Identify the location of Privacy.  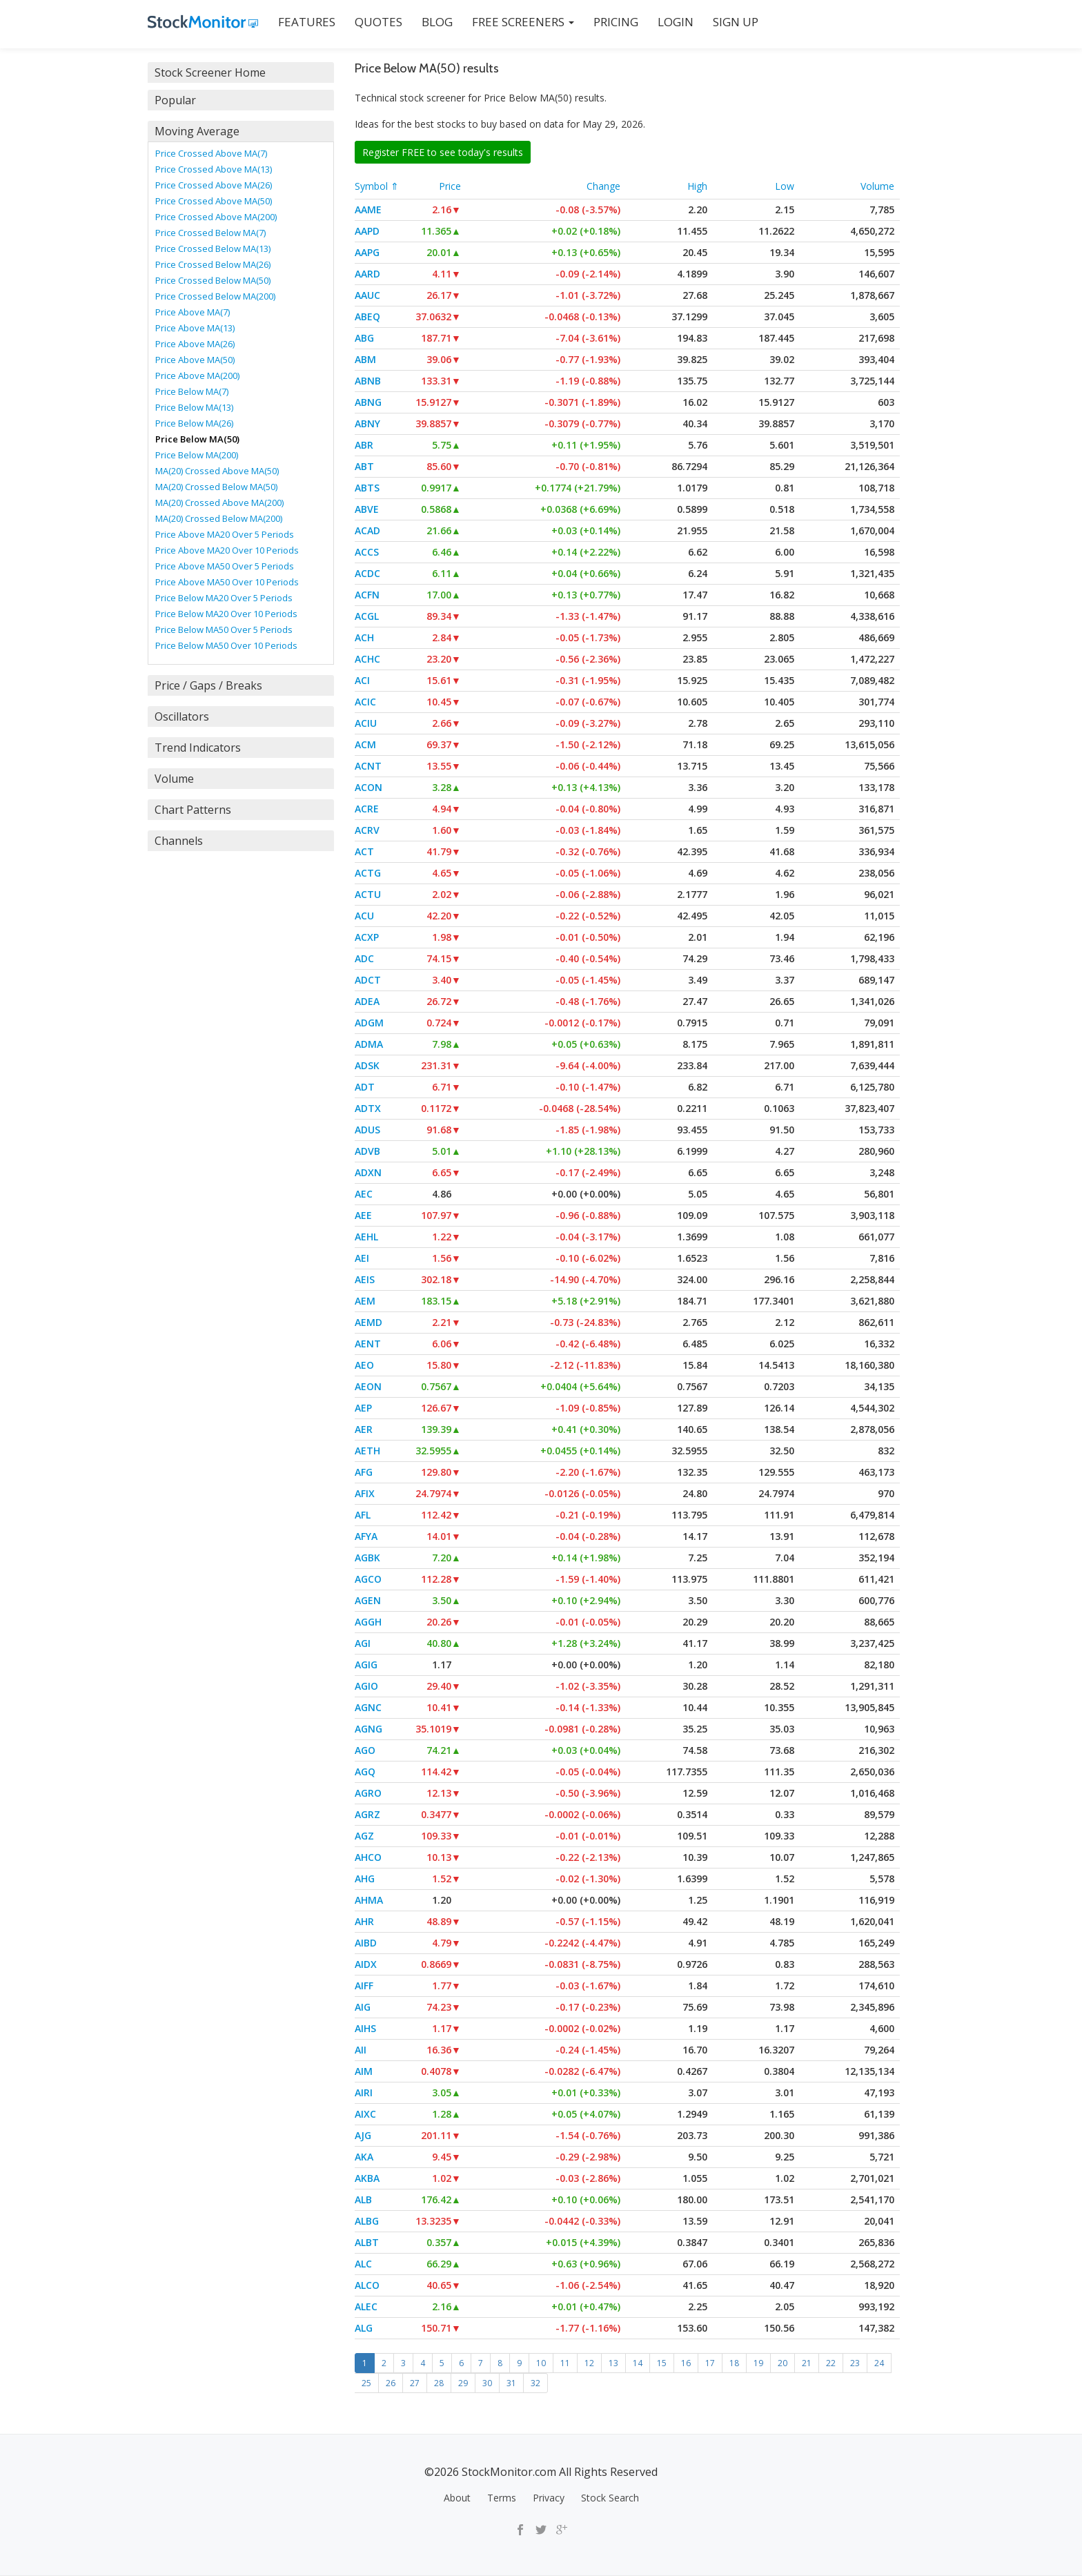
(548, 2497).